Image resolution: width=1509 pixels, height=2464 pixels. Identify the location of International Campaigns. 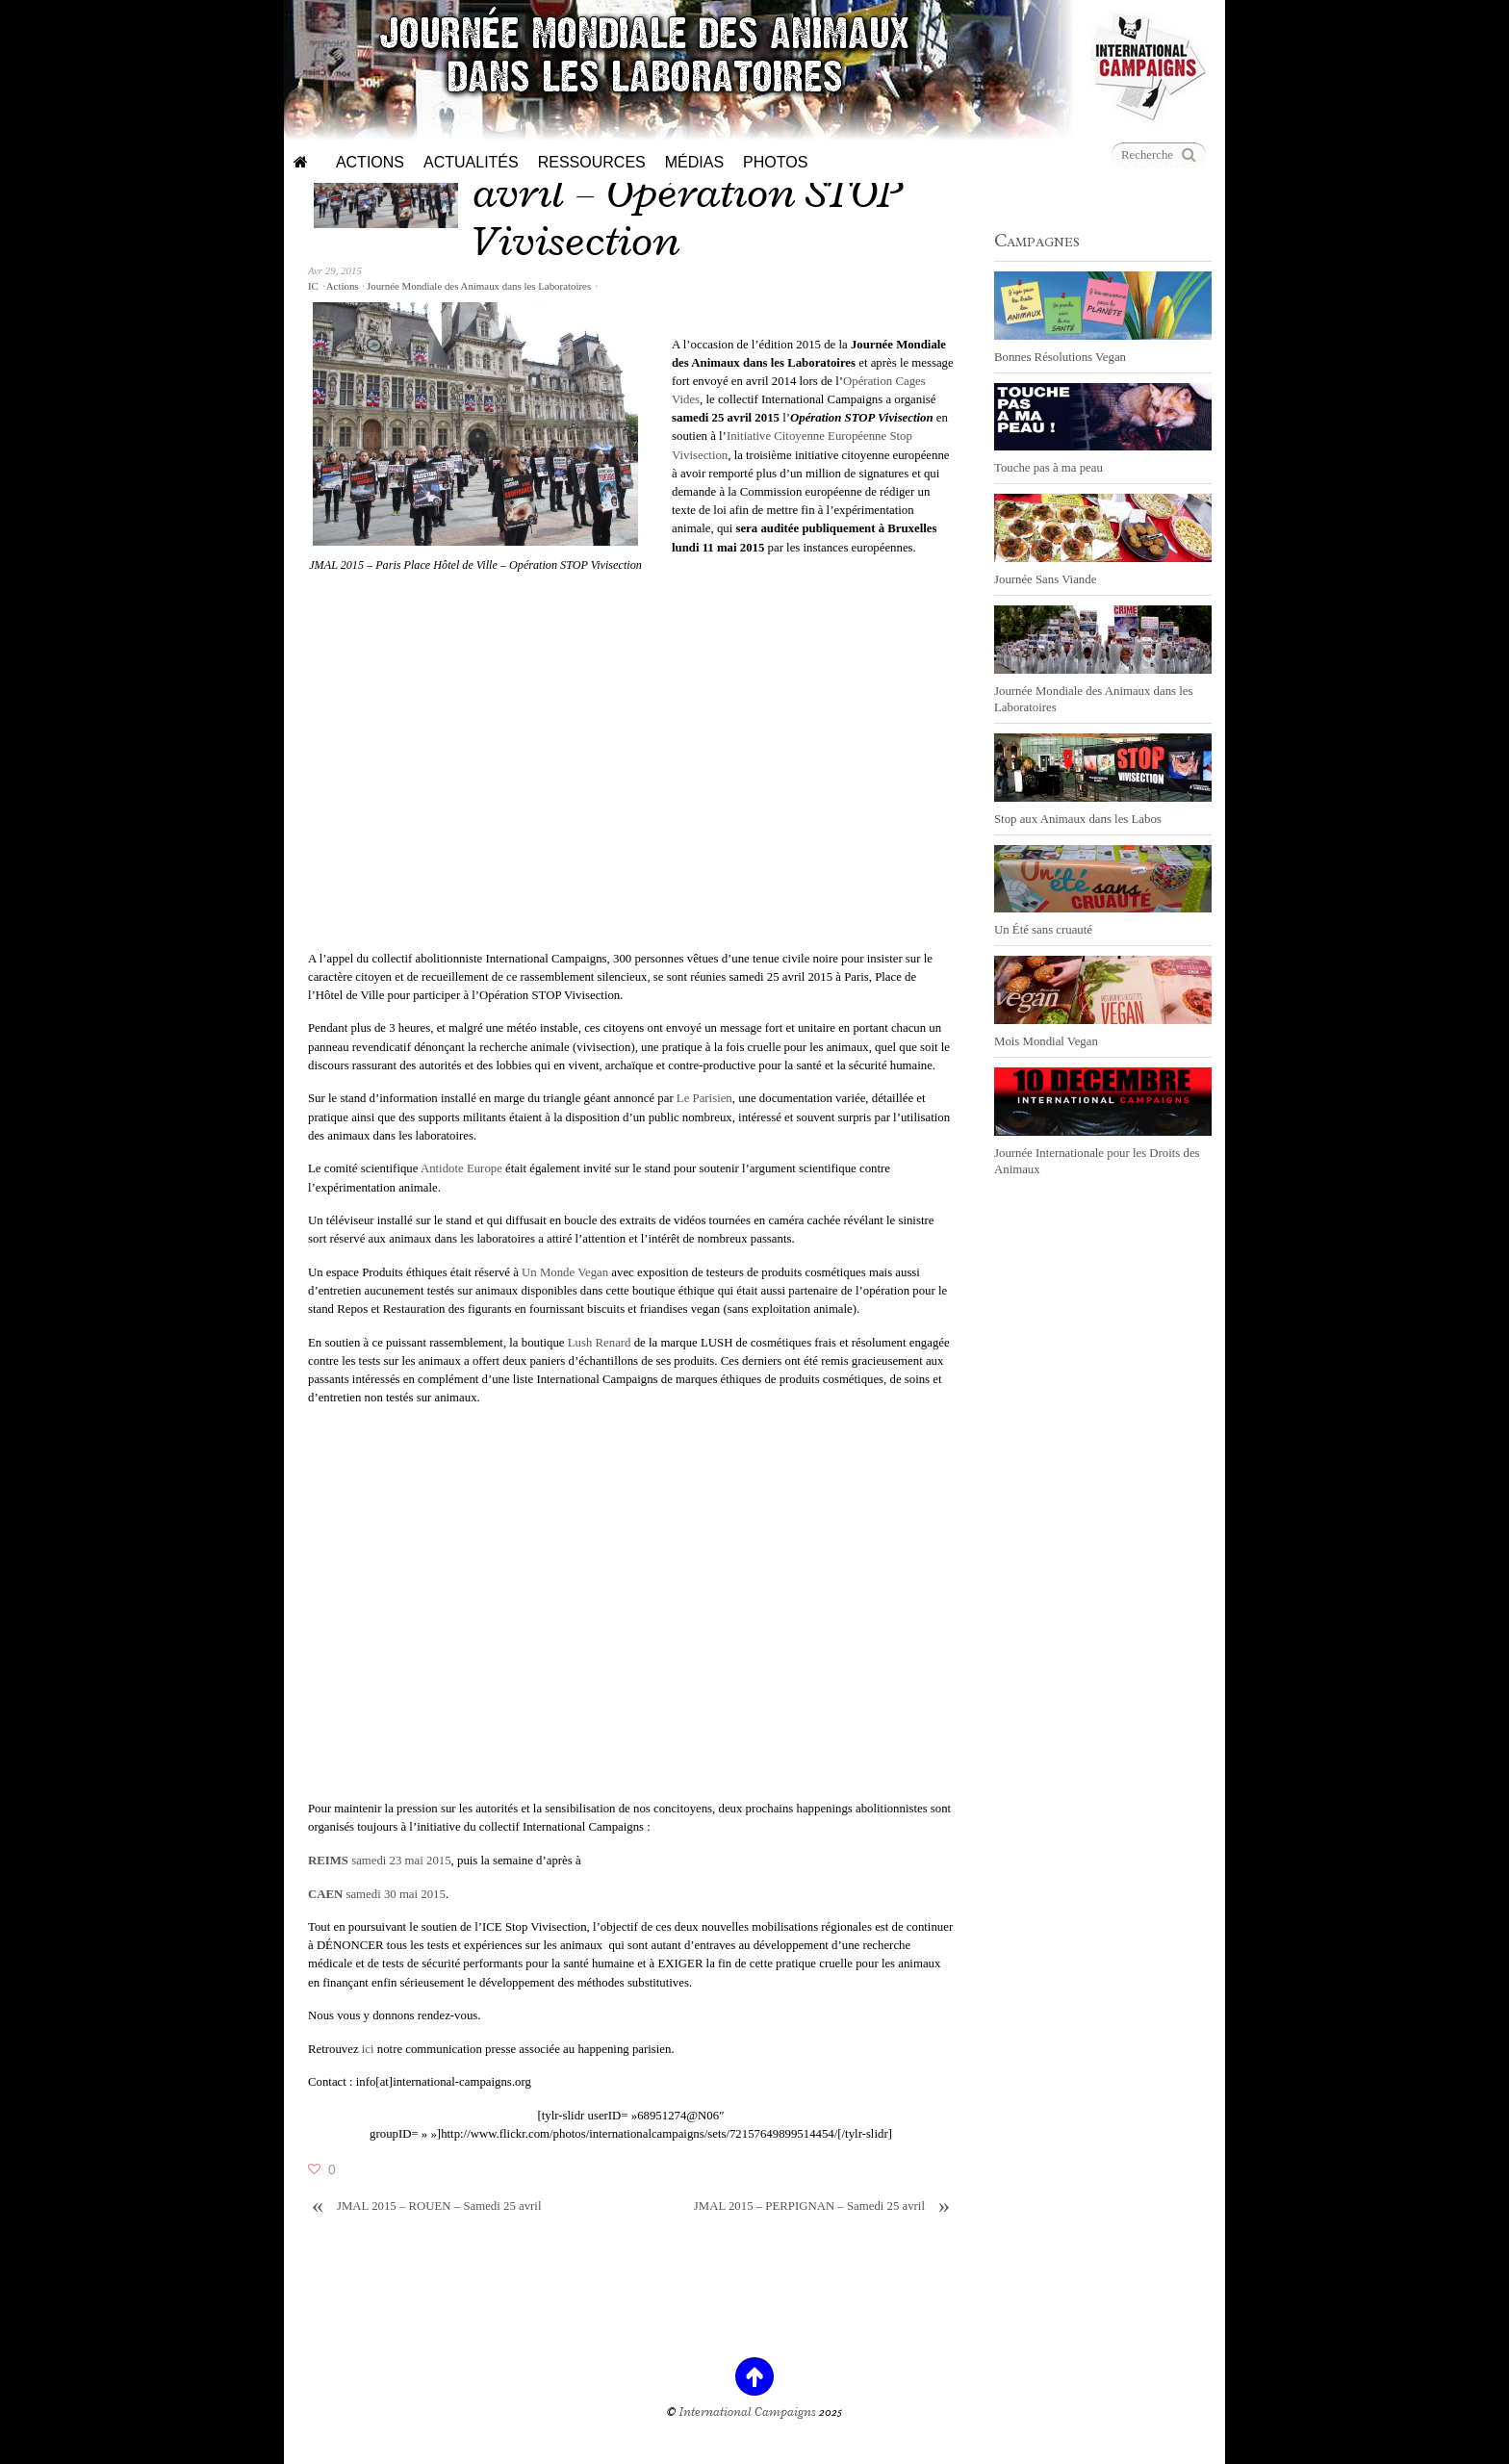
(747, 2412).